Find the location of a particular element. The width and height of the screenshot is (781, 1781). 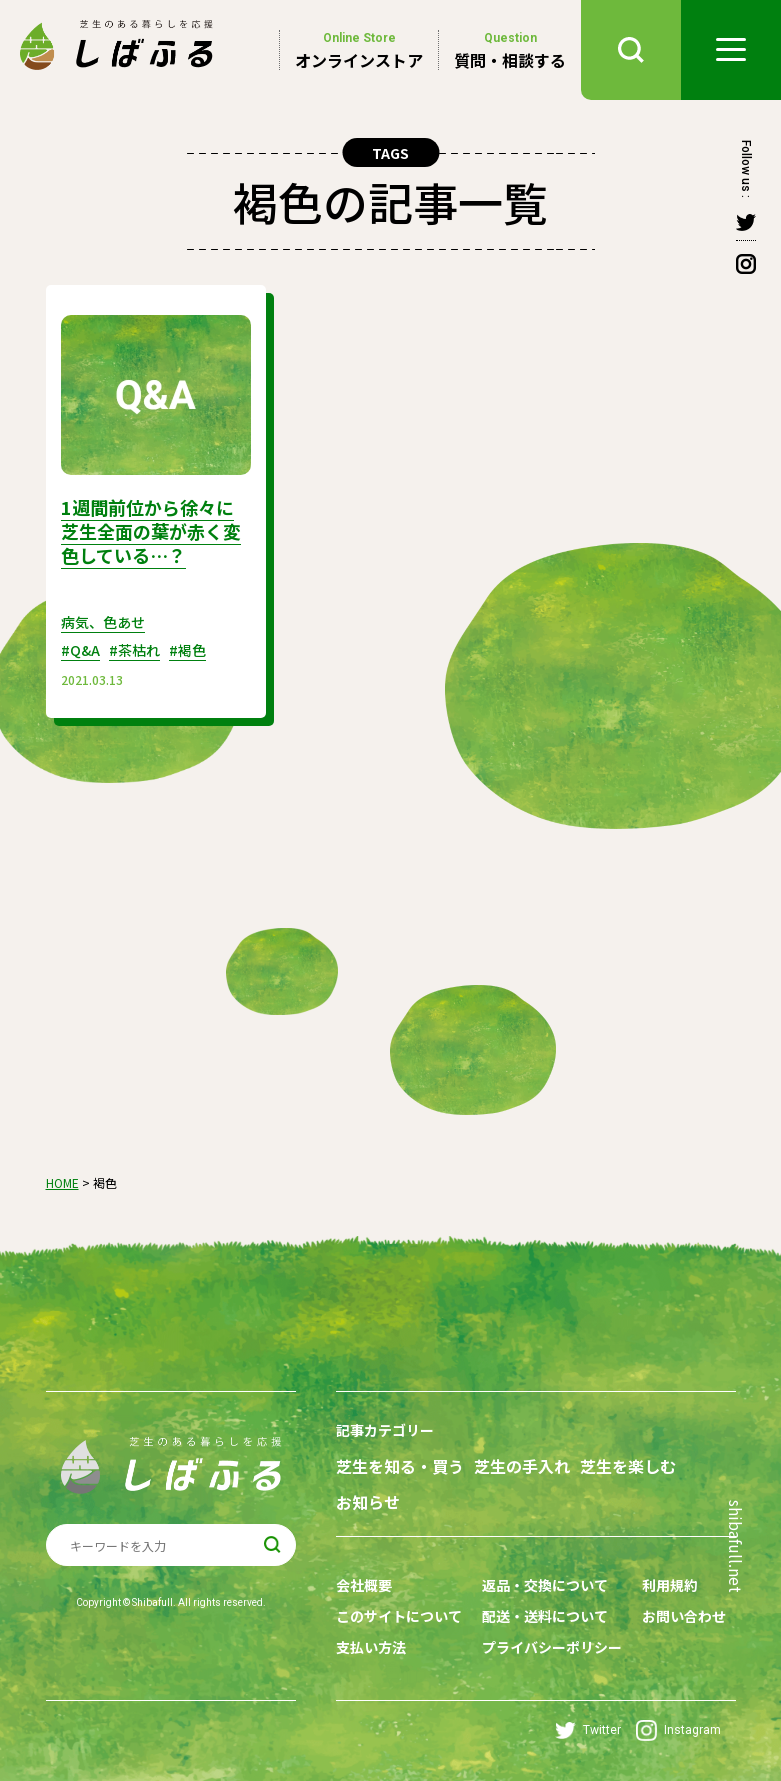

1週間前位から徐々に芝生全面の葉が赤く変色している…？ is located at coordinates (151, 531).